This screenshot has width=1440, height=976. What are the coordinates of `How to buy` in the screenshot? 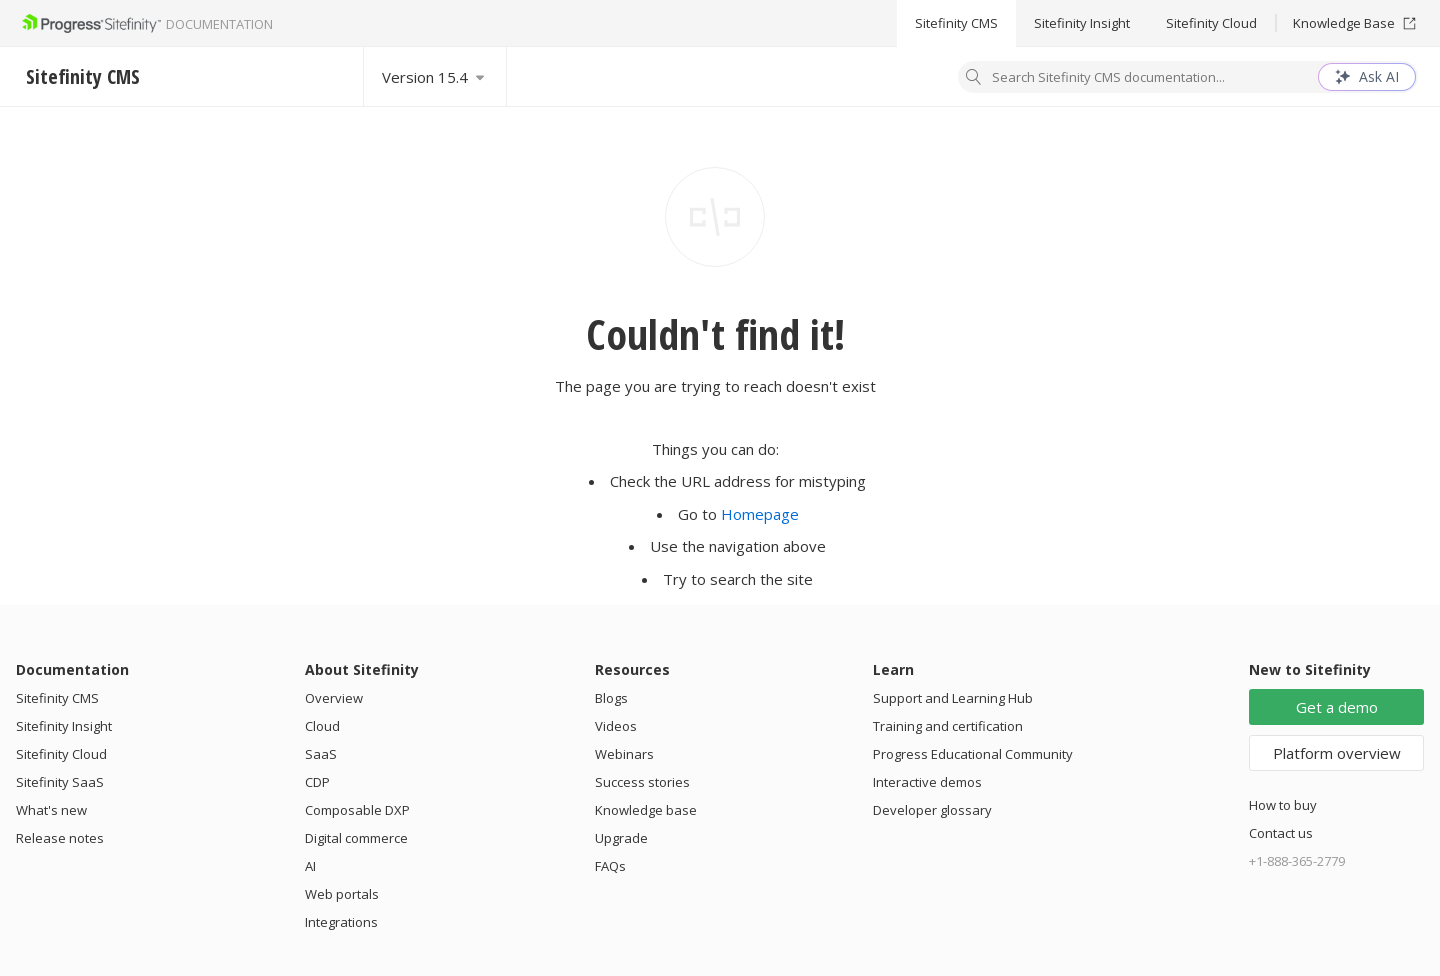 It's located at (1283, 805).